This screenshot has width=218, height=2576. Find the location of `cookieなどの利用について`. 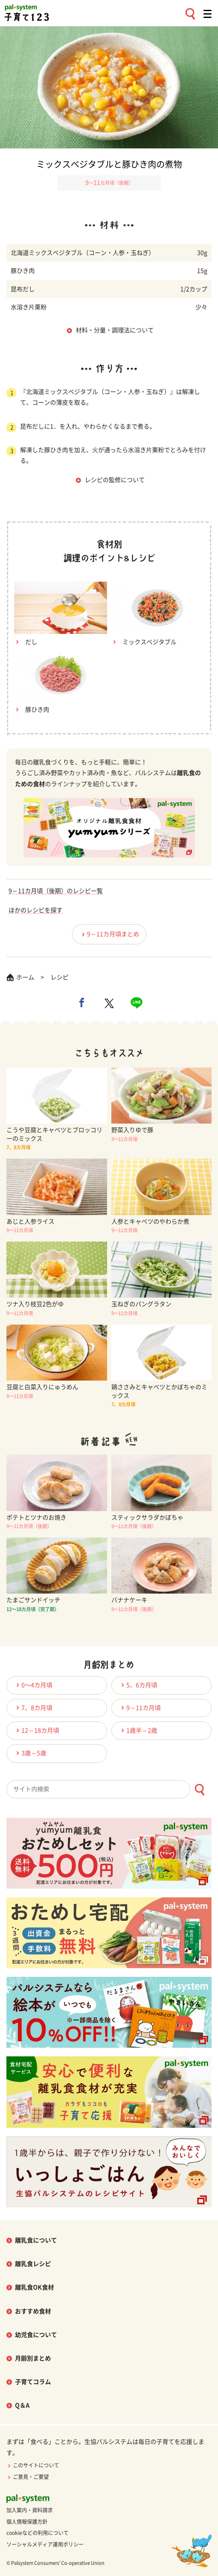

cookieなどの利用について is located at coordinates (37, 2532).